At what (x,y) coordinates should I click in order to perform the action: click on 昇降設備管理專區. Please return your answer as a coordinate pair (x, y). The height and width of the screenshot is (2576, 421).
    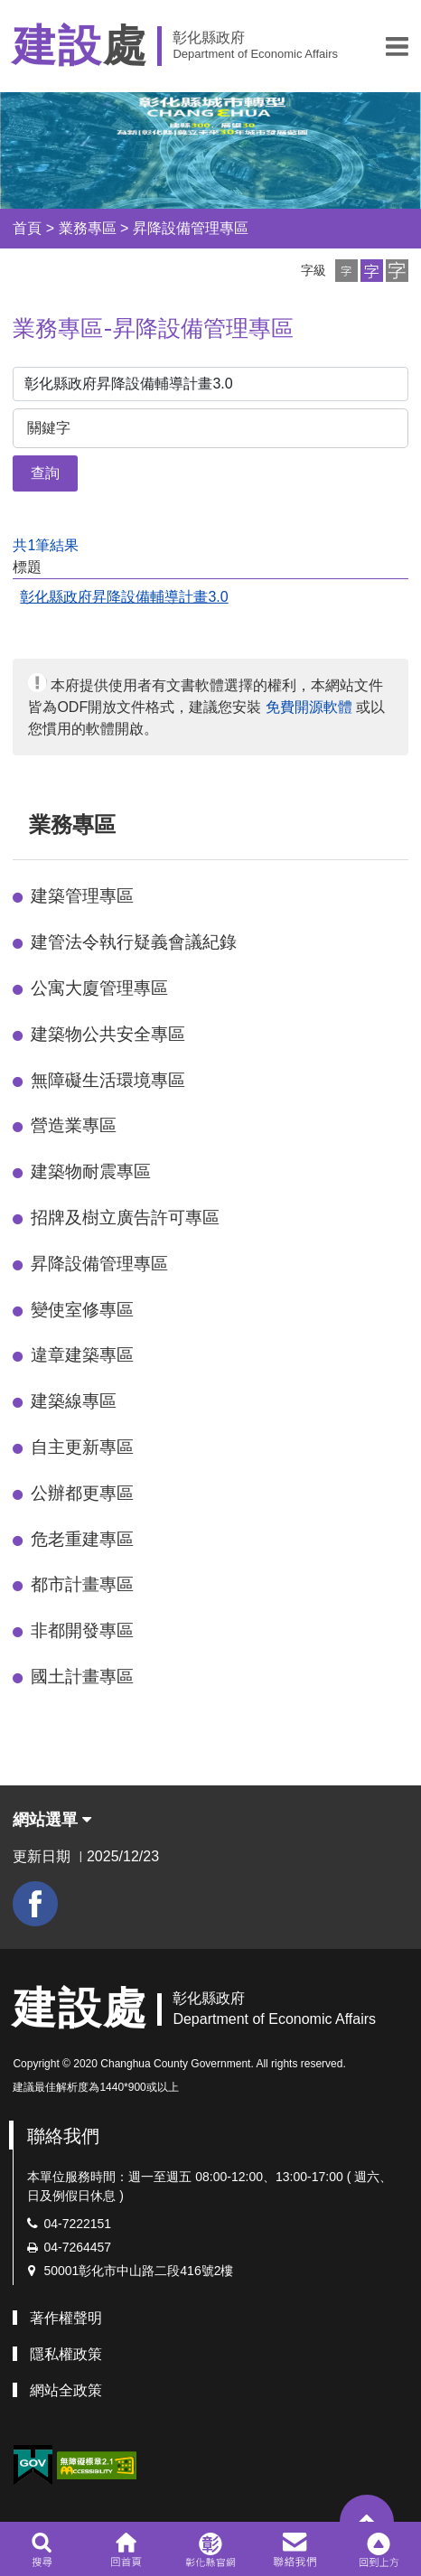
    Looking at the image, I should click on (190, 228).